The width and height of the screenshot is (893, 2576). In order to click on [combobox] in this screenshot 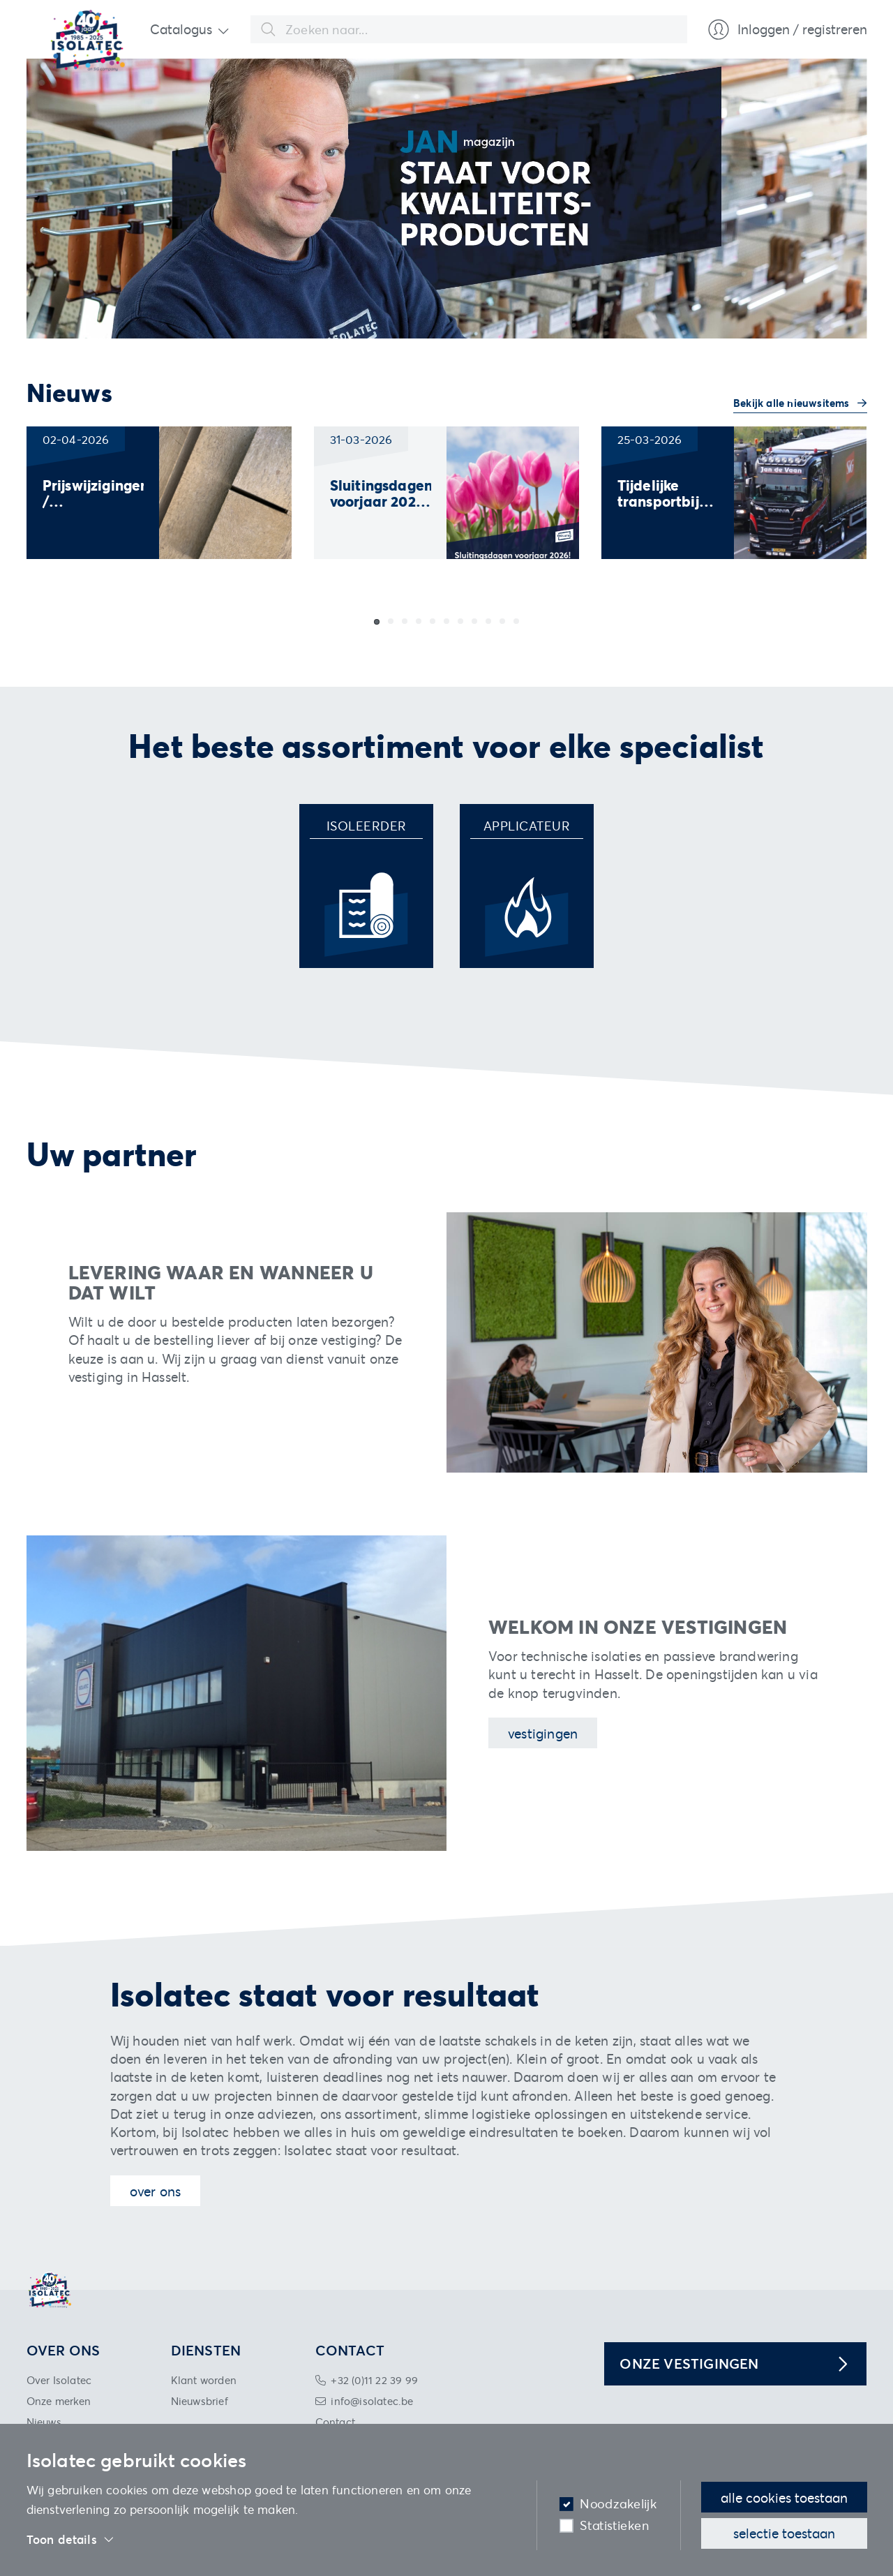, I will do `click(468, 29)`.